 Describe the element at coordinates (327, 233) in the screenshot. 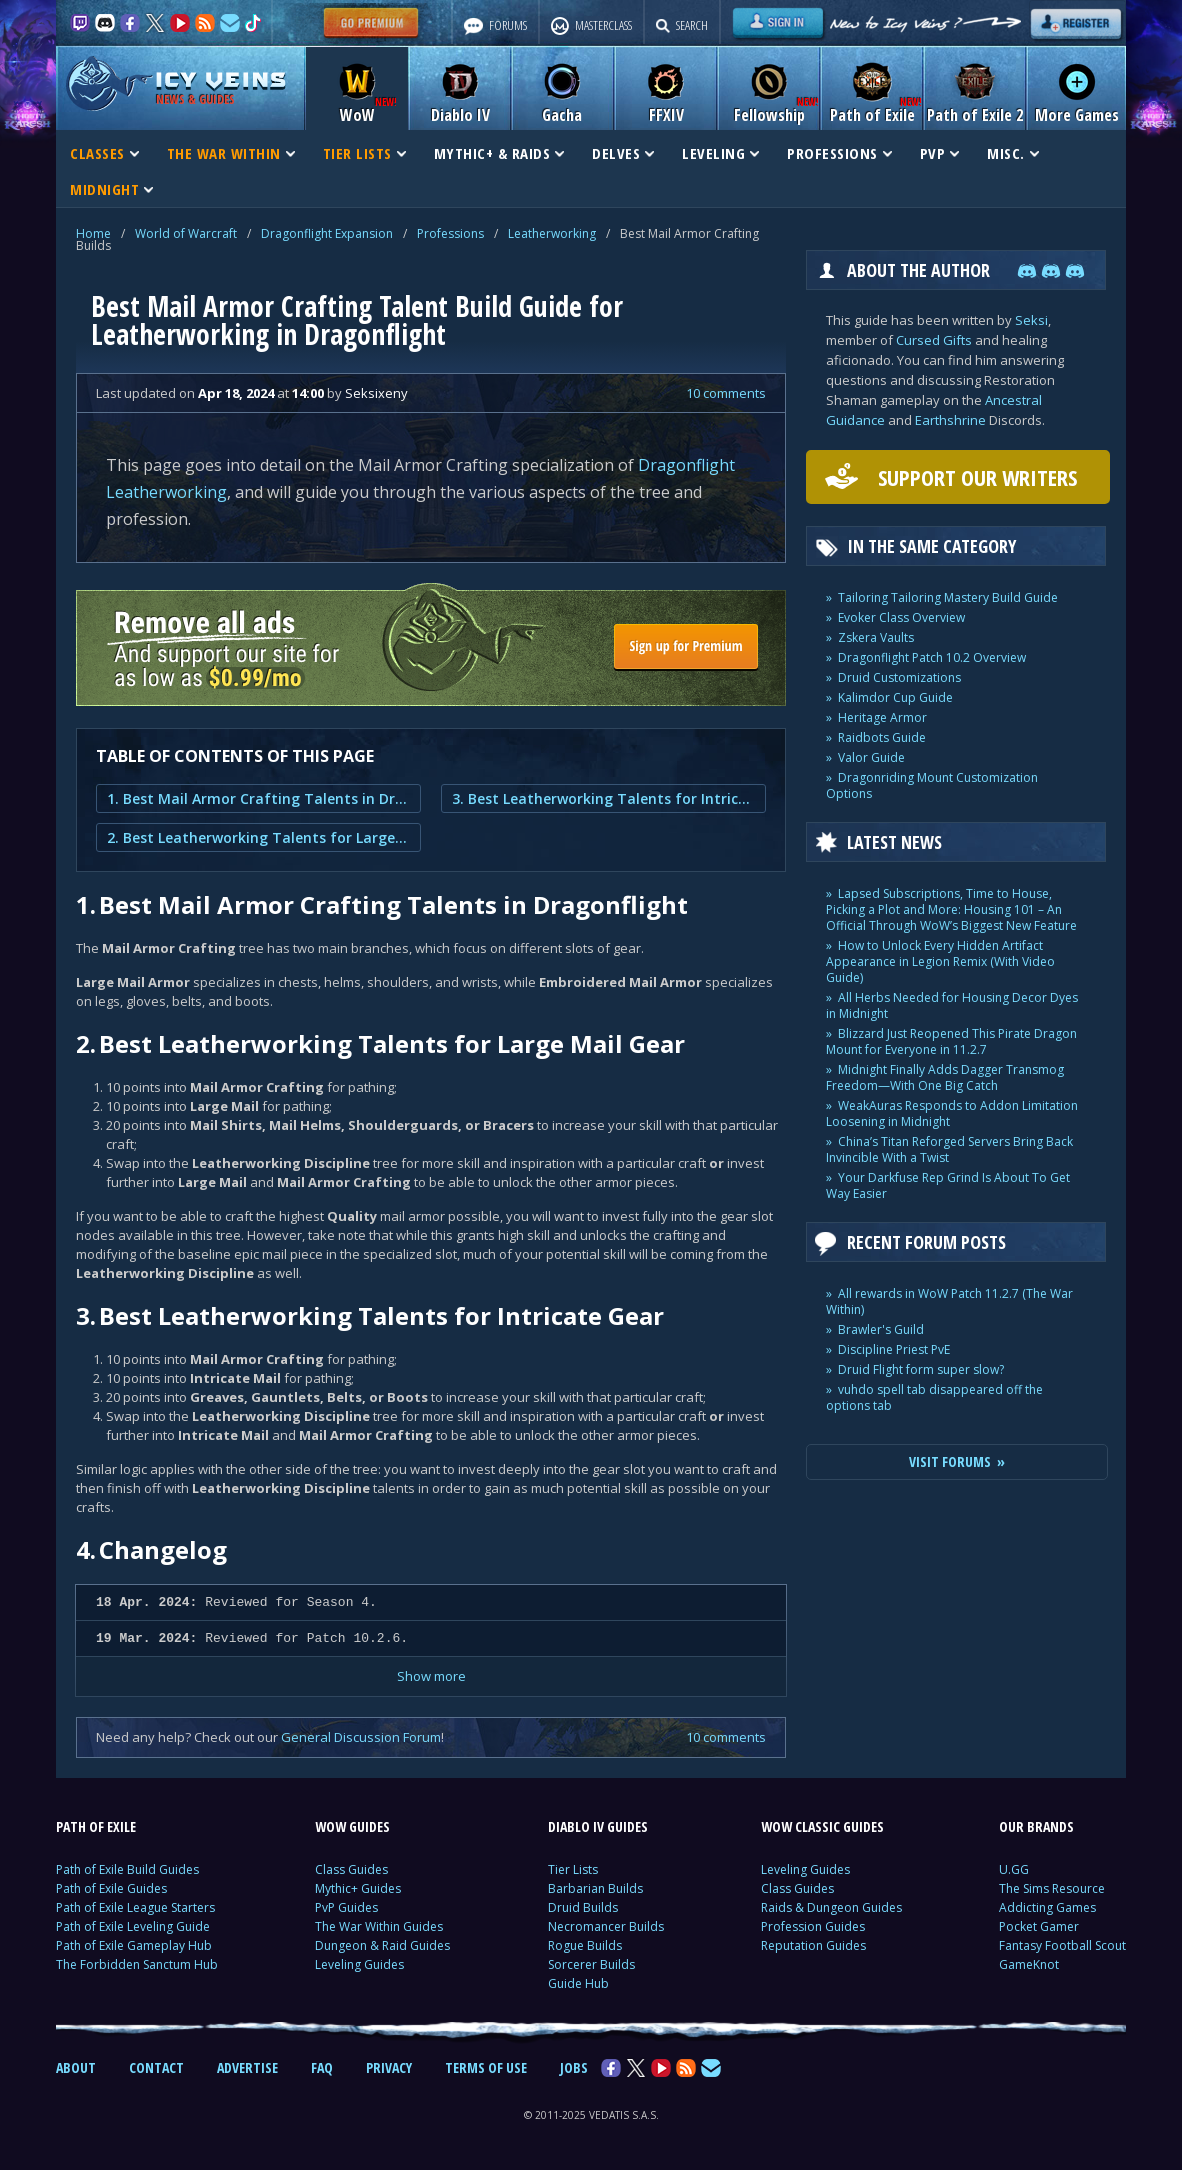

I see `Dragonflight Expansion` at that location.